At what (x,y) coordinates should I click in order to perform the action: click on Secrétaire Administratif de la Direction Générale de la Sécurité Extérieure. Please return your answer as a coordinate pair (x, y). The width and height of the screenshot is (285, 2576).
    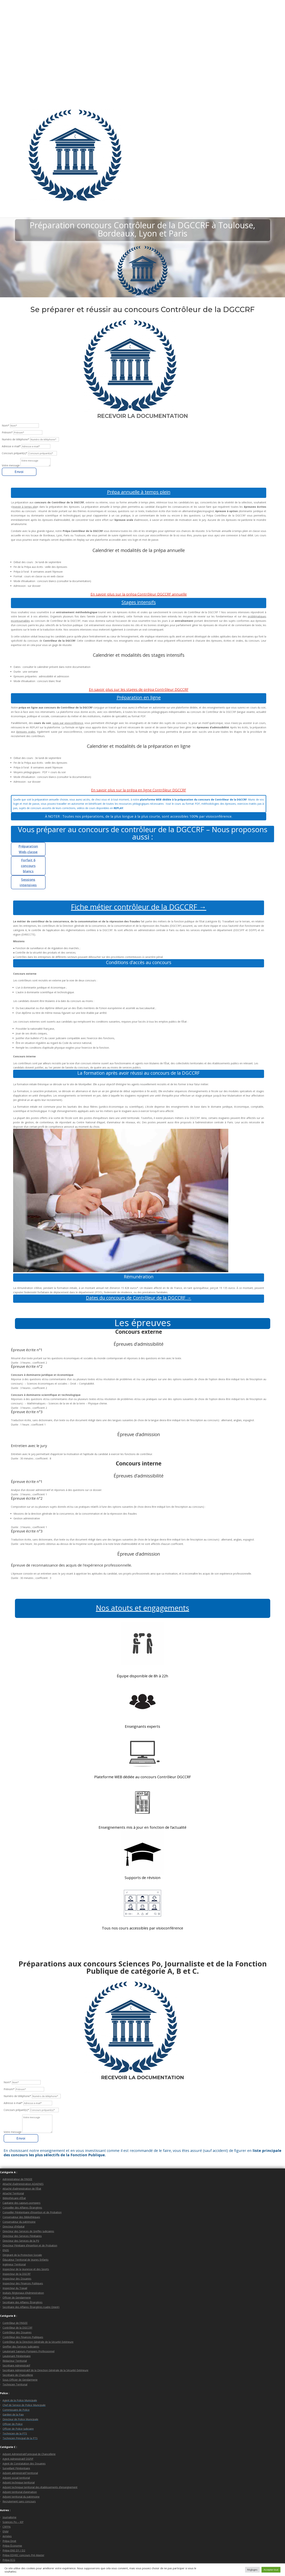
    Looking at the image, I should click on (45, 2370).